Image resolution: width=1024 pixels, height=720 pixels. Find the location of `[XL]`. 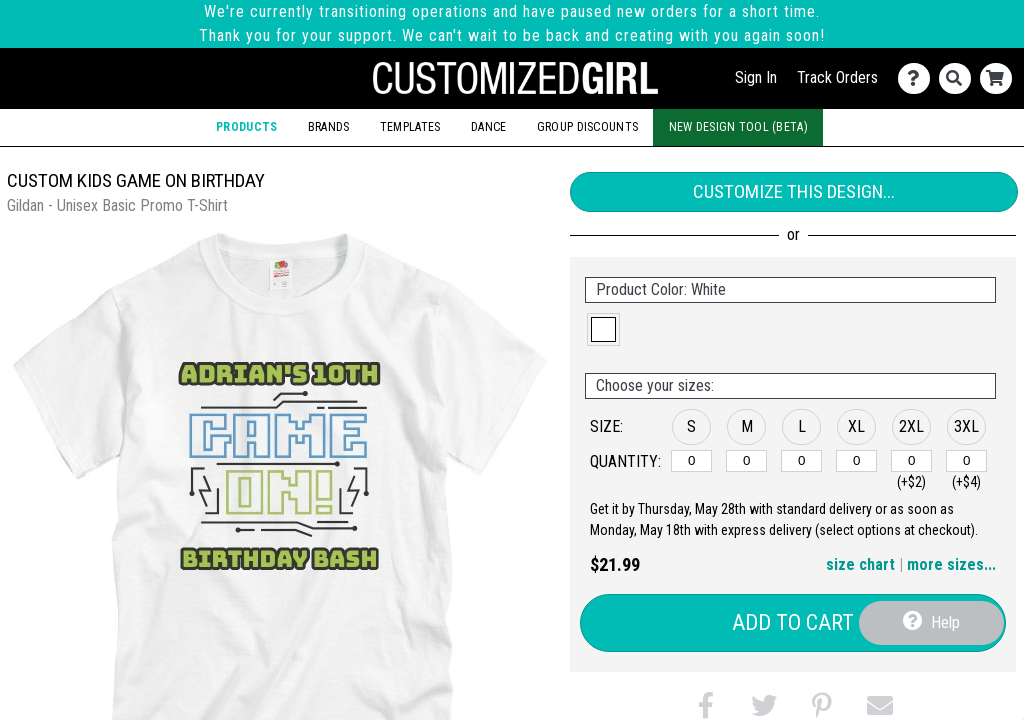

[XL] is located at coordinates (856, 461).